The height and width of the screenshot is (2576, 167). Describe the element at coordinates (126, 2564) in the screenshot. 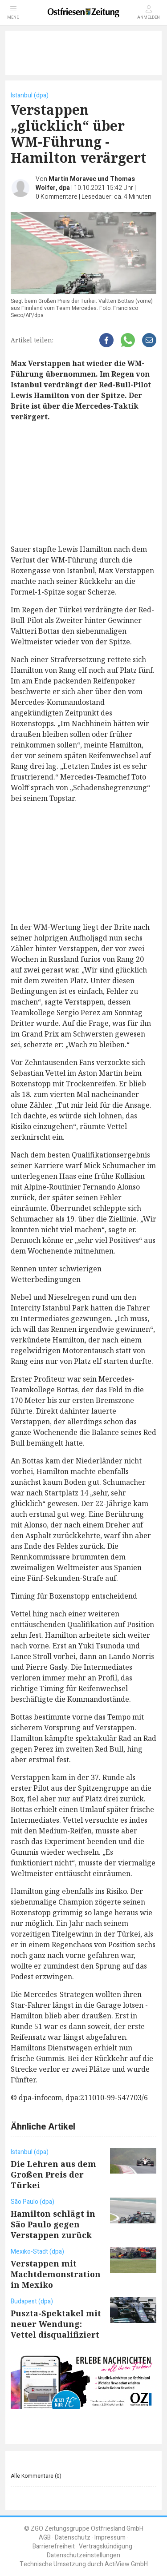

I see `ActiView GmbH` at that location.